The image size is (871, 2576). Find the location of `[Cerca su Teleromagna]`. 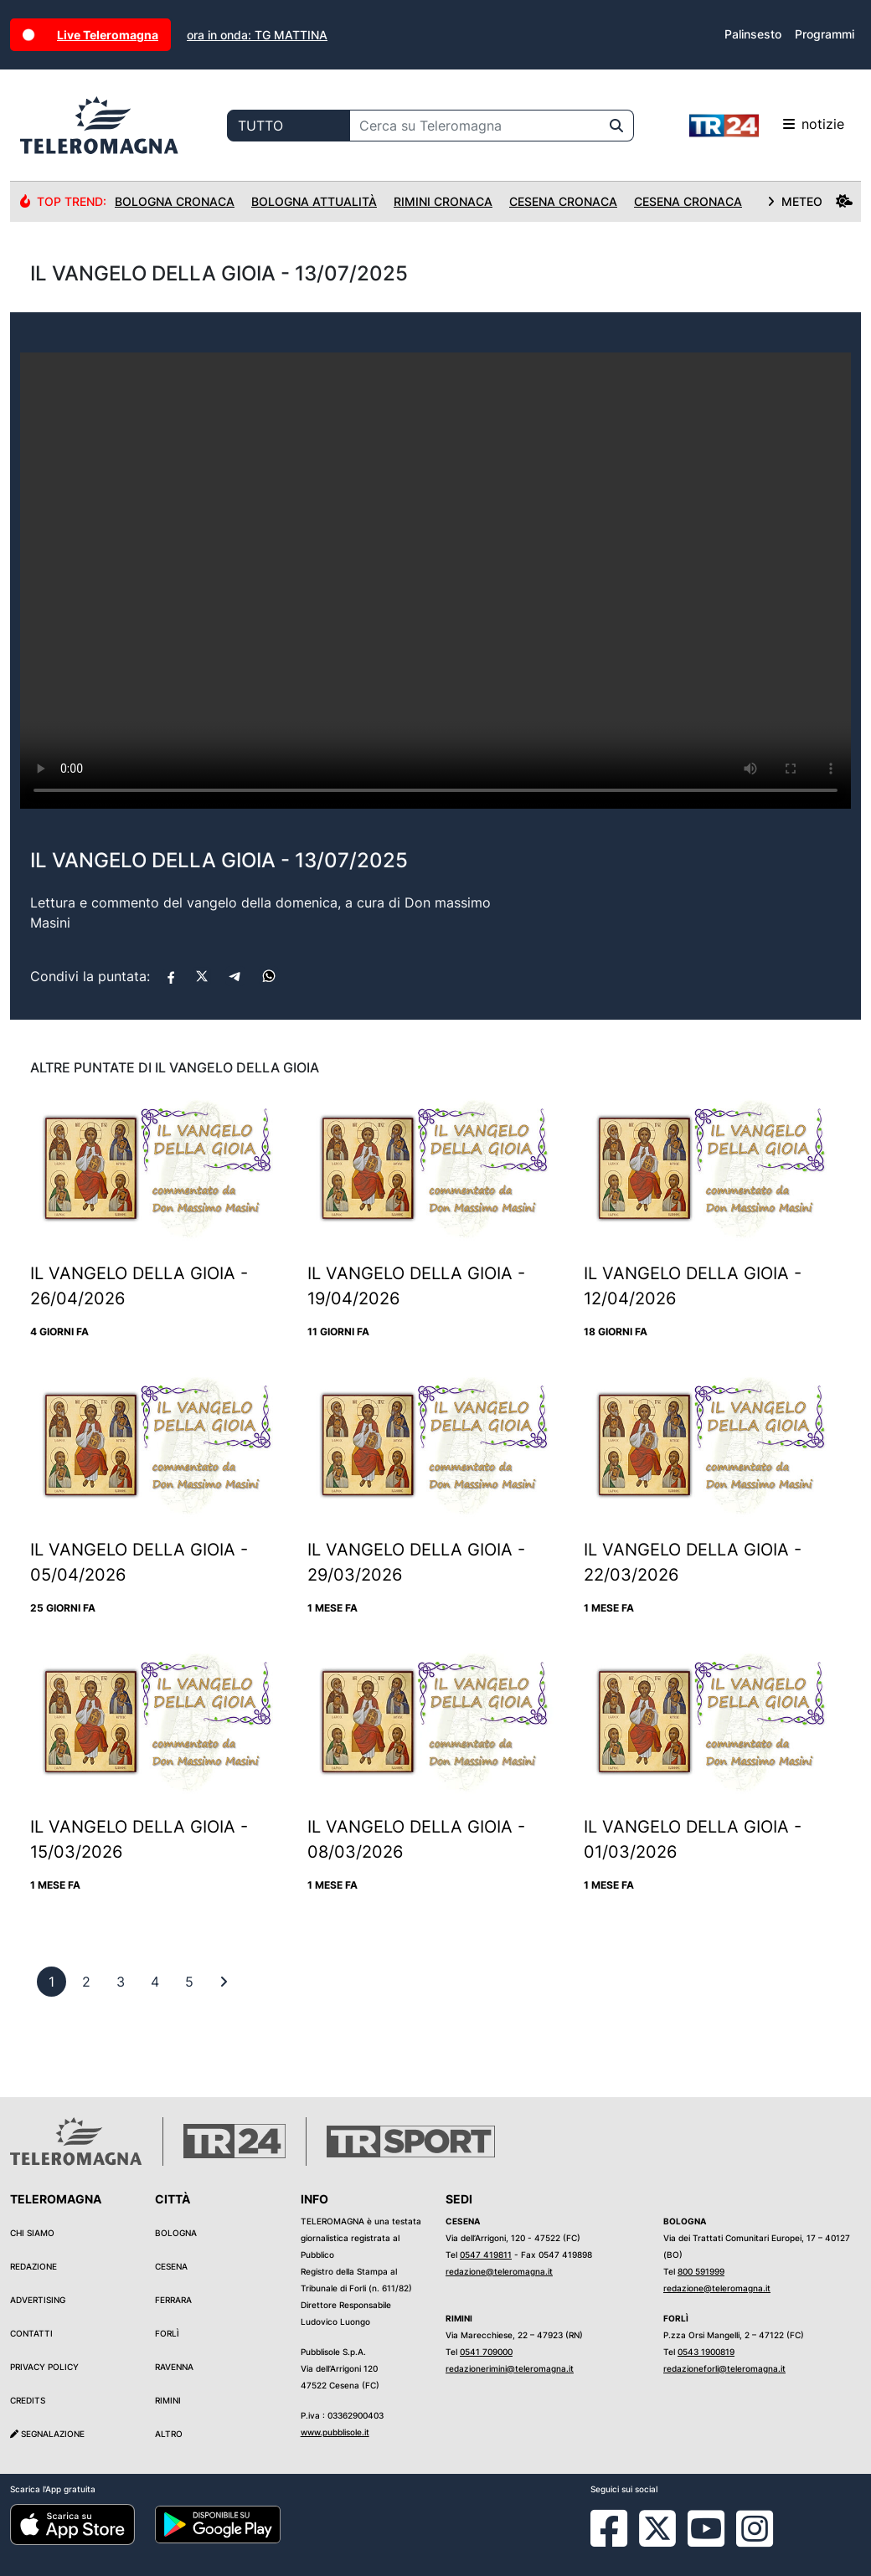

[Cerca su Teleromagna] is located at coordinates (474, 125).